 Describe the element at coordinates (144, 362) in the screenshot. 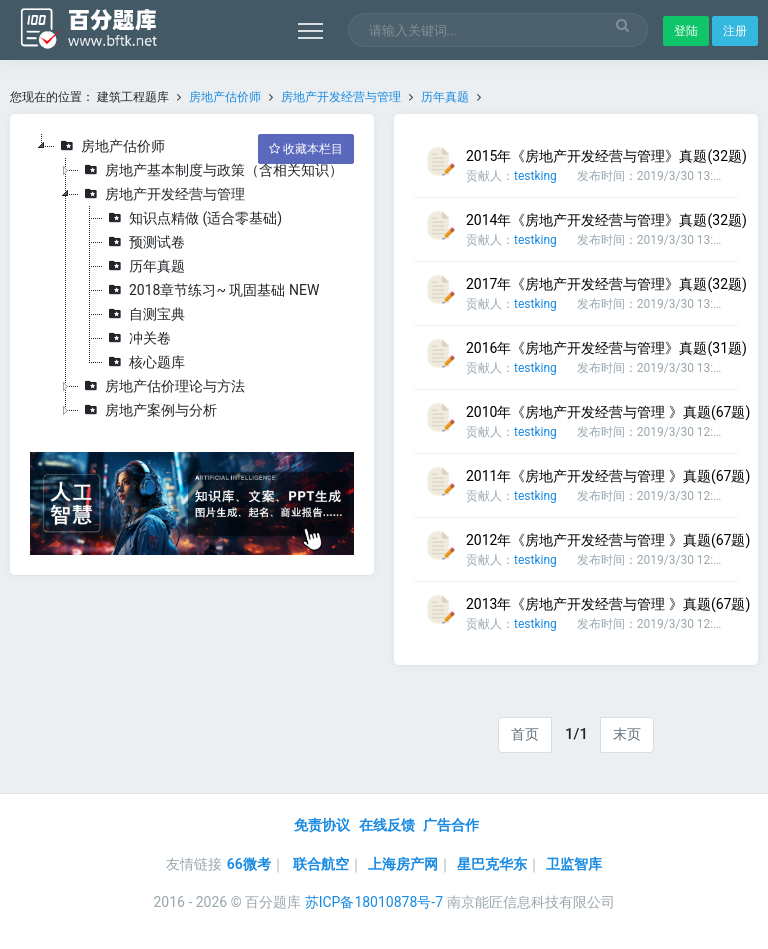

I see `核心题库` at that location.